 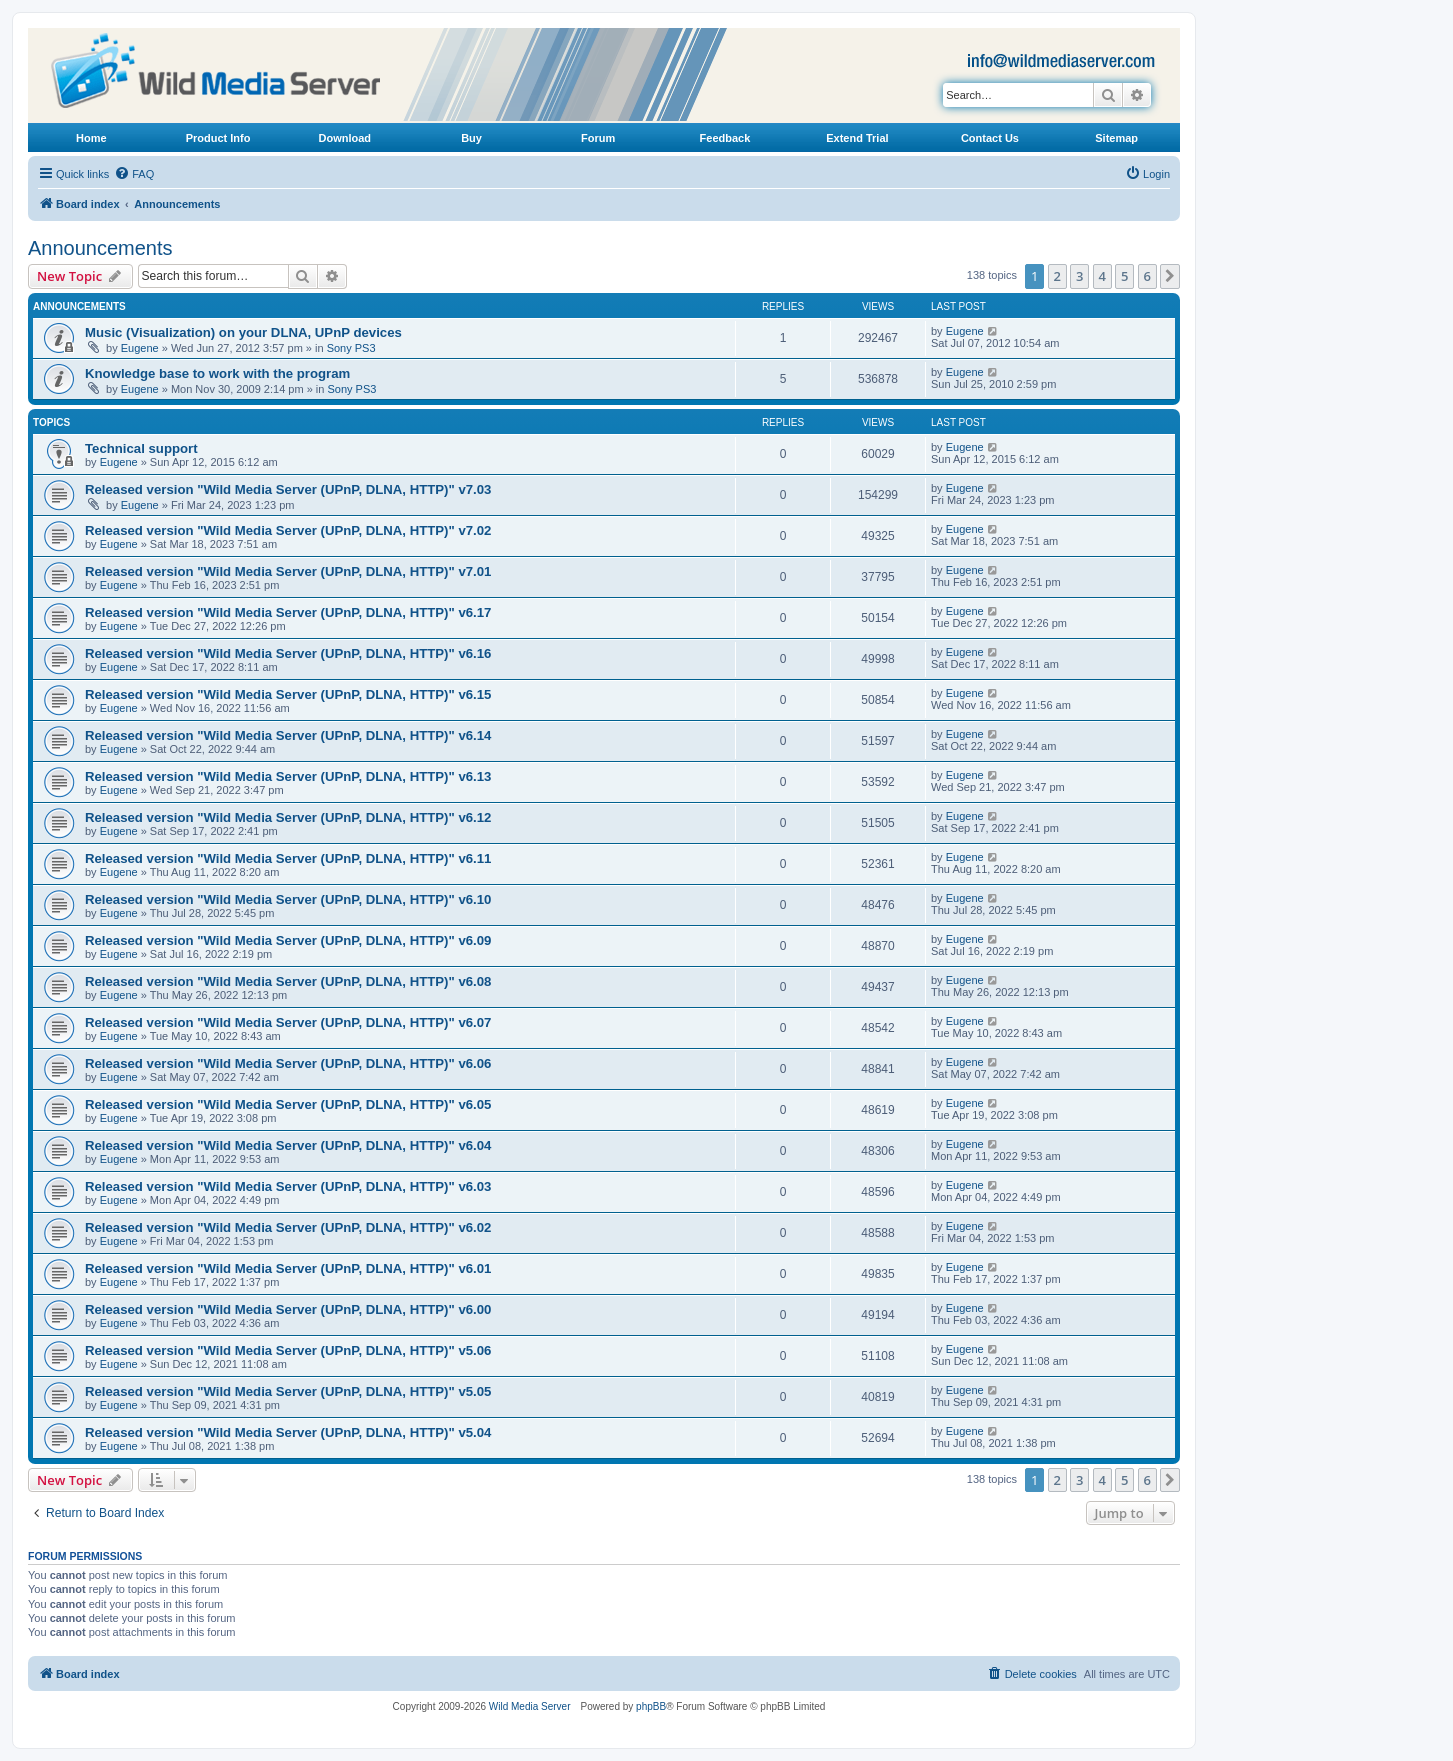 I want to click on Released version "Wild Media Server (UPnP, DLNA, HTTP)" v6.04, so click(x=288, y=1145).